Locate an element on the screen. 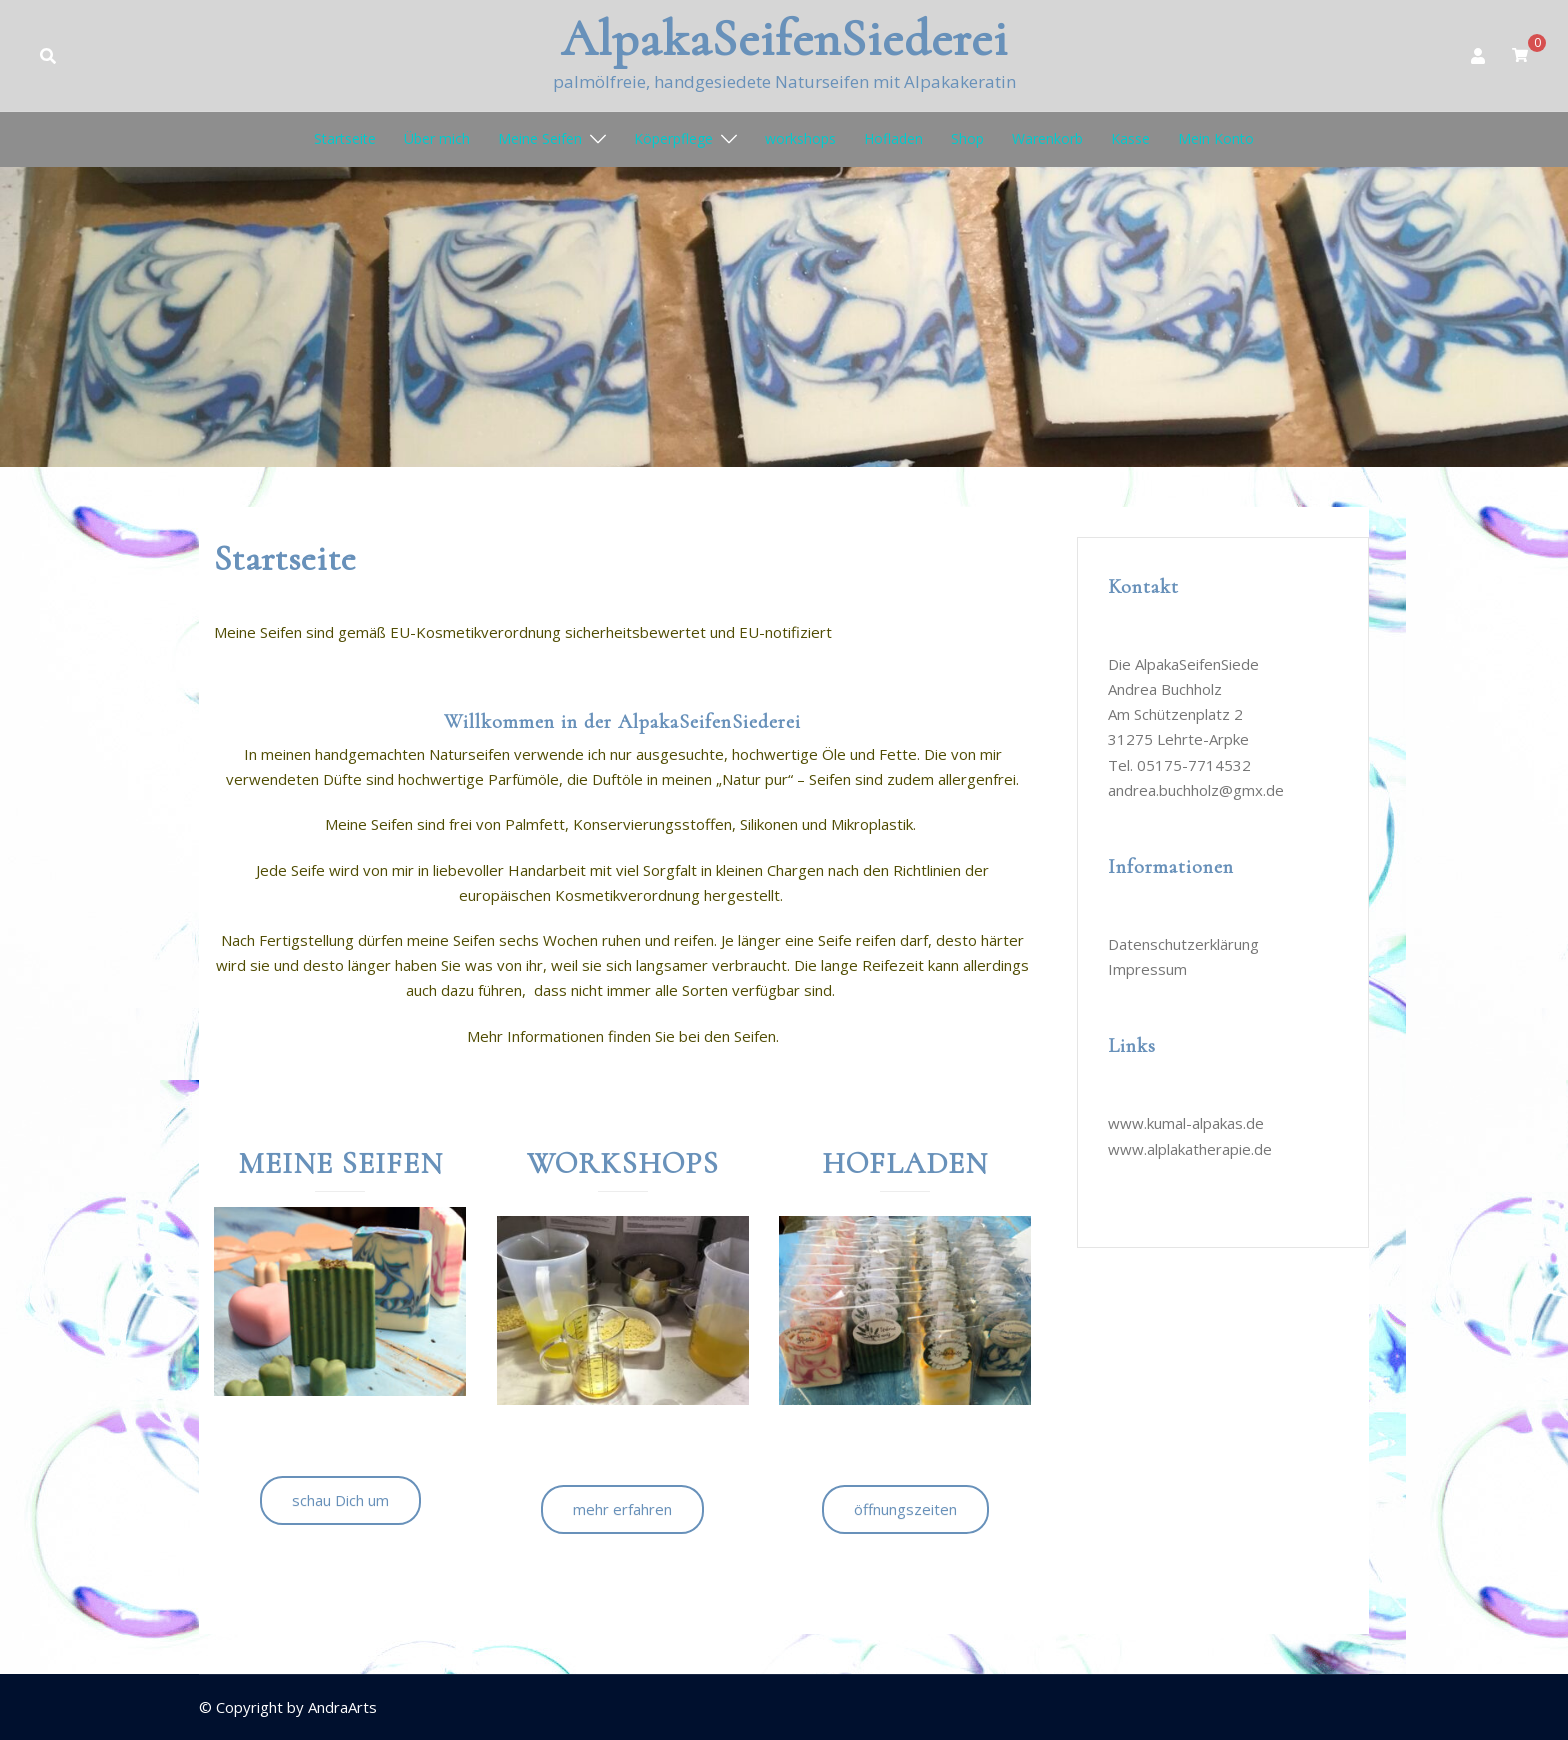 This screenshot has height=1740, width=1568. Hofladen is located at coordinates (893, 138).